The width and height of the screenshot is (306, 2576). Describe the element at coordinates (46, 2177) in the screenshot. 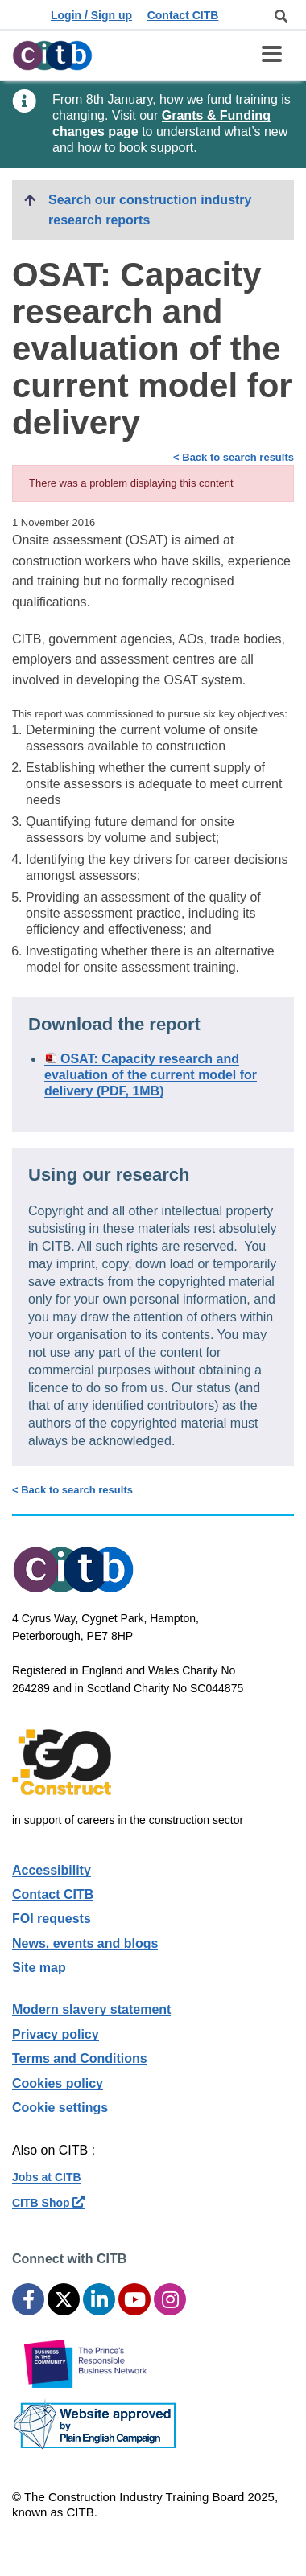

I see `Jobs at CITB` at that location.